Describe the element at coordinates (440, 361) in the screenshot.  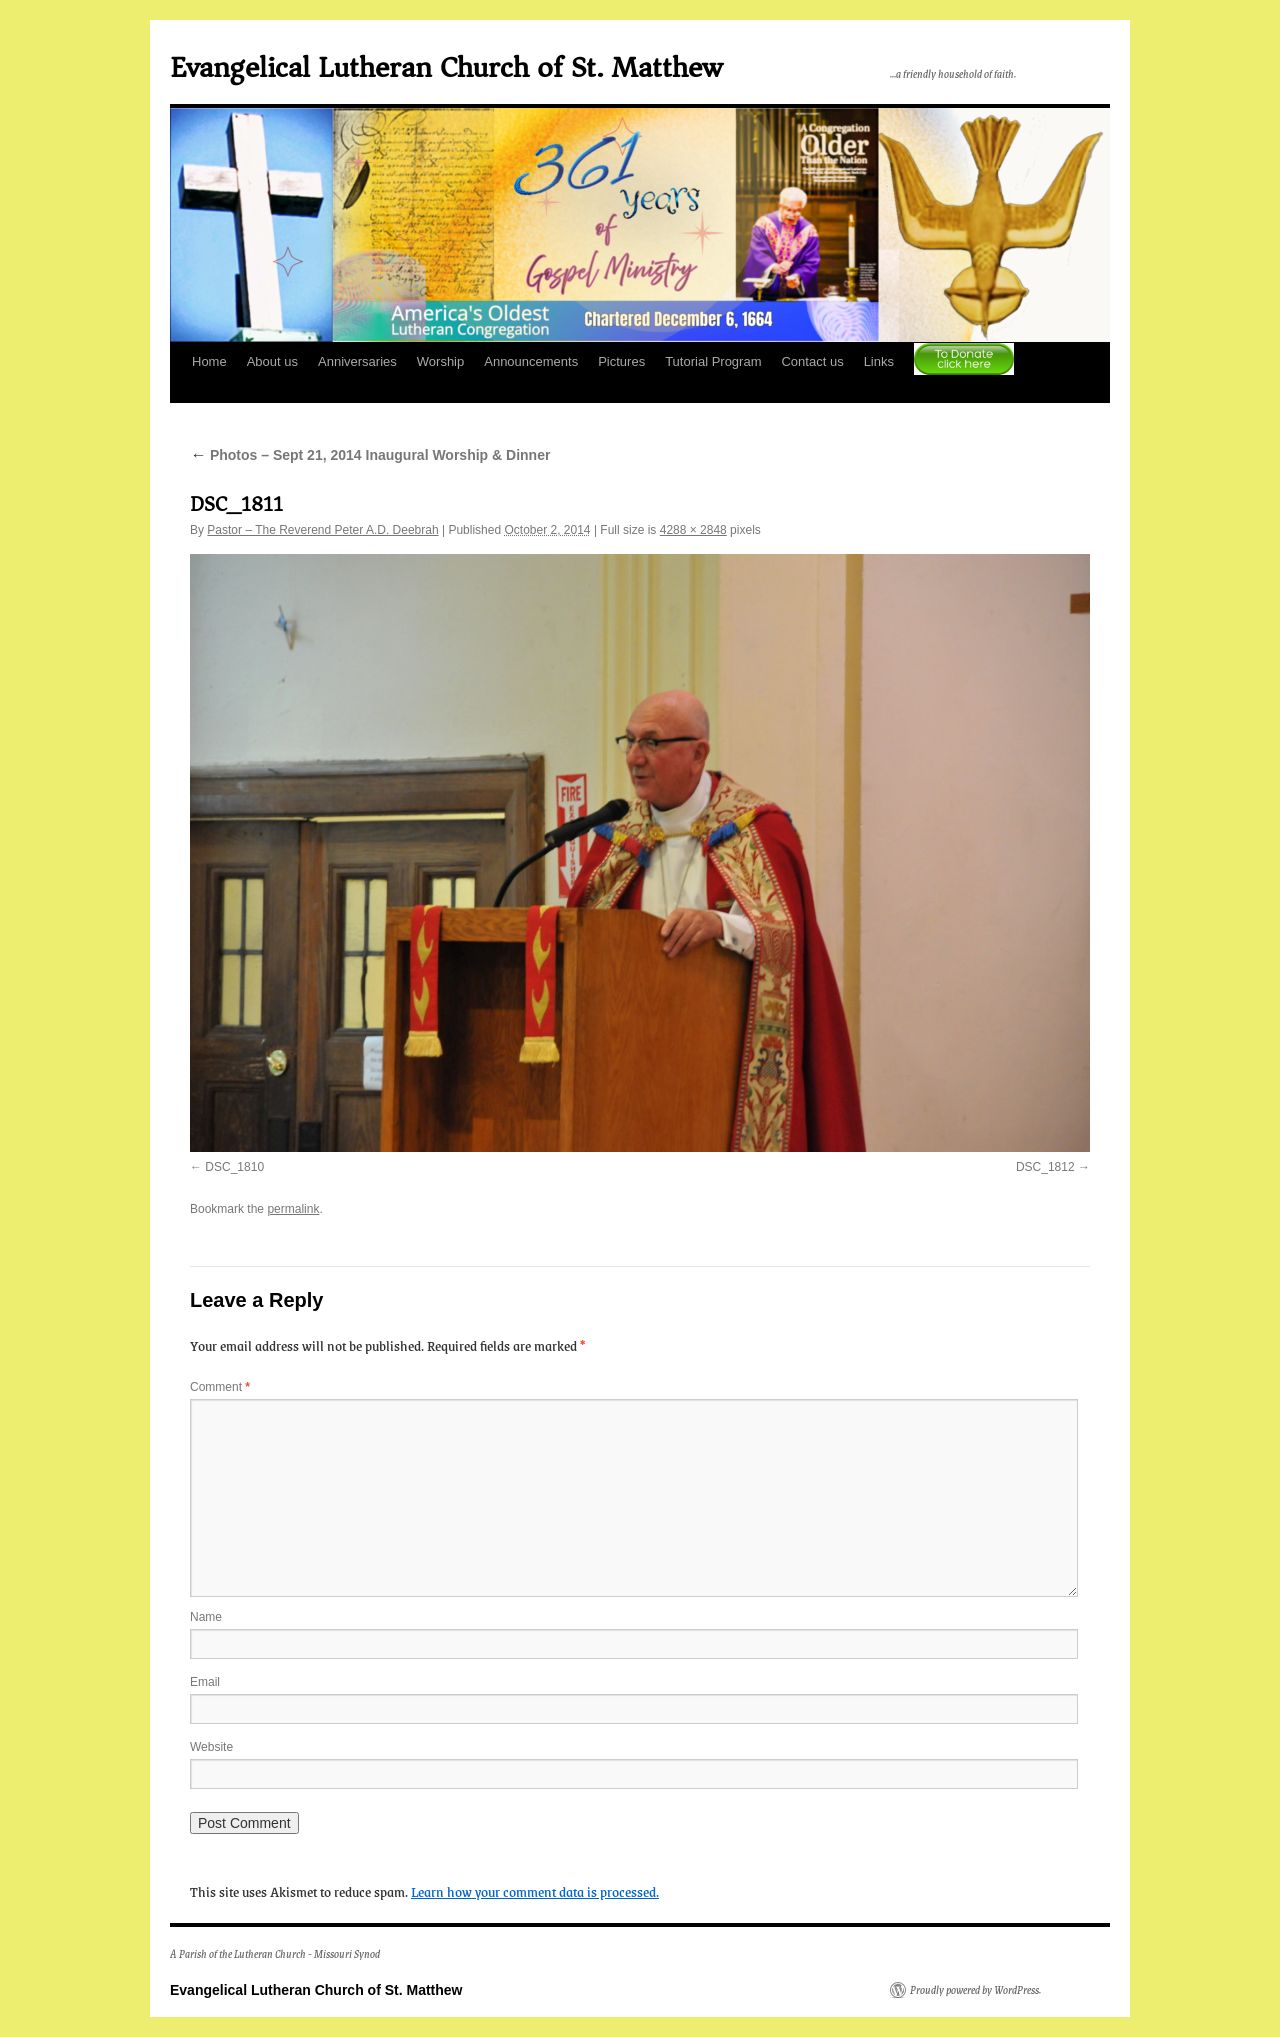
I see `Worship` at that location.